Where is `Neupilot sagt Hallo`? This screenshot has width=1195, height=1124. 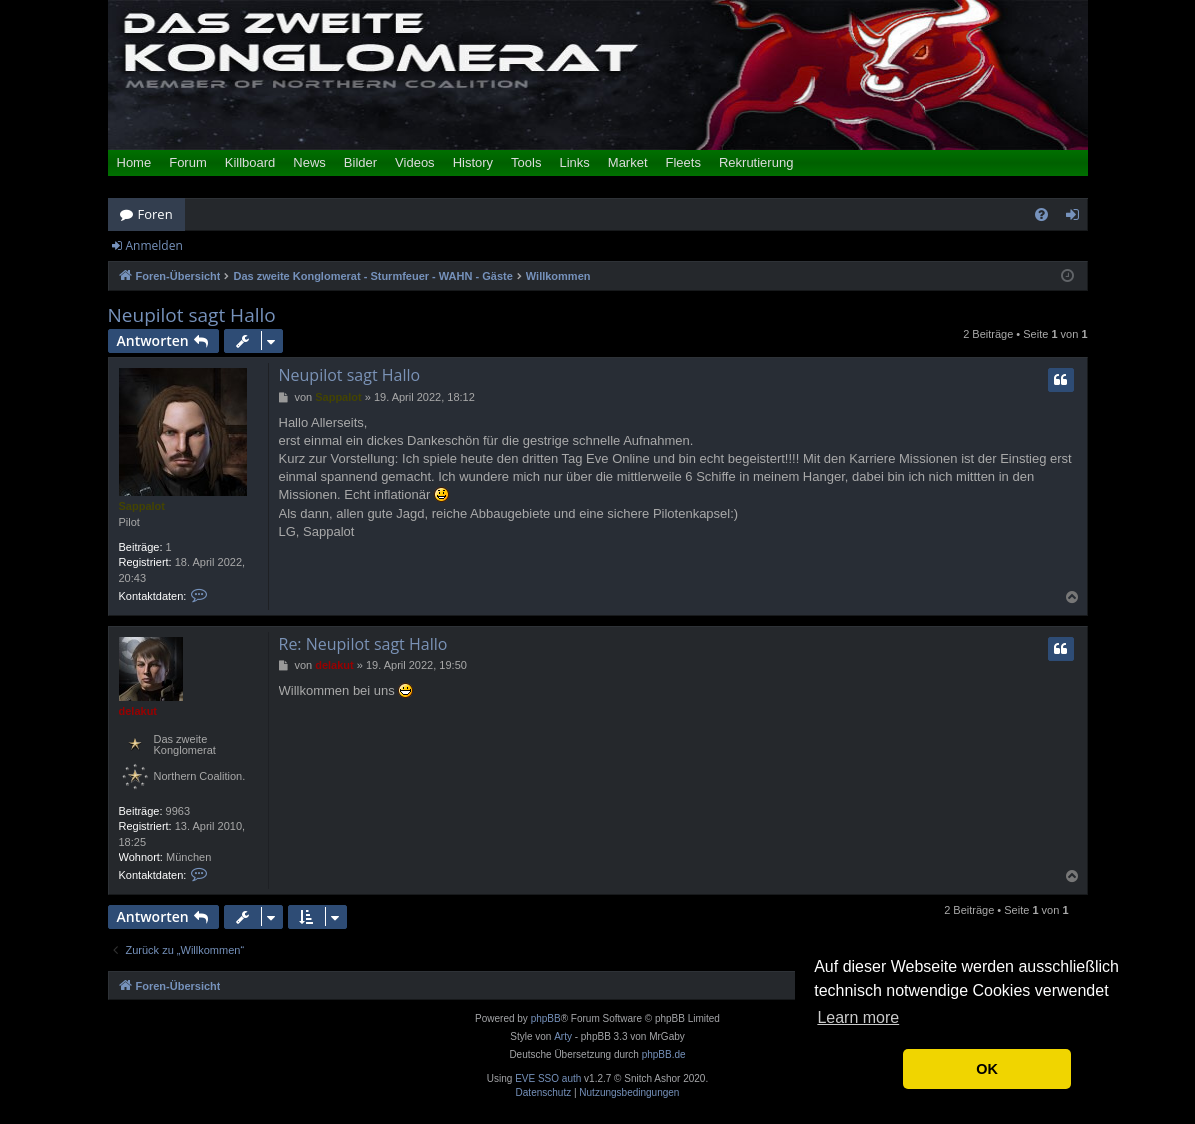
Neupilot sagt Hallo is located at coordinates (192, 315).